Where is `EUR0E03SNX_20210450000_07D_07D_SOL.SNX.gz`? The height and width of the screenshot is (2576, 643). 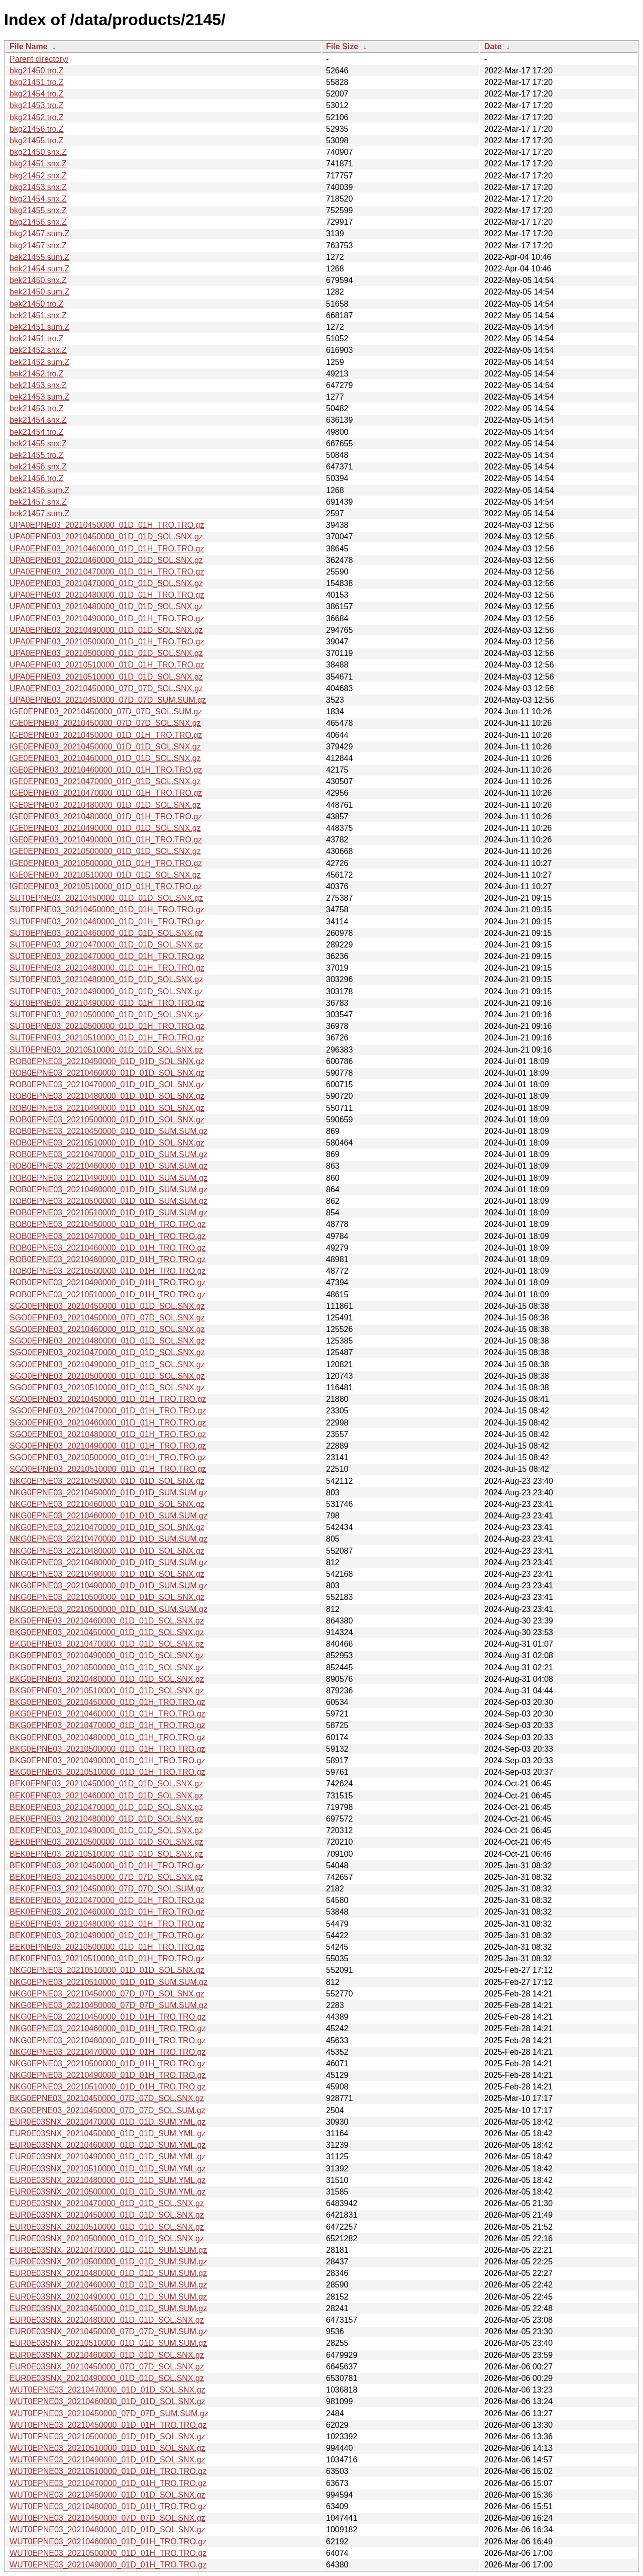 EUR0E03SNX_20210450000_07D_07D_SOL.SNX.gz is located at coordinates (107, 2366).